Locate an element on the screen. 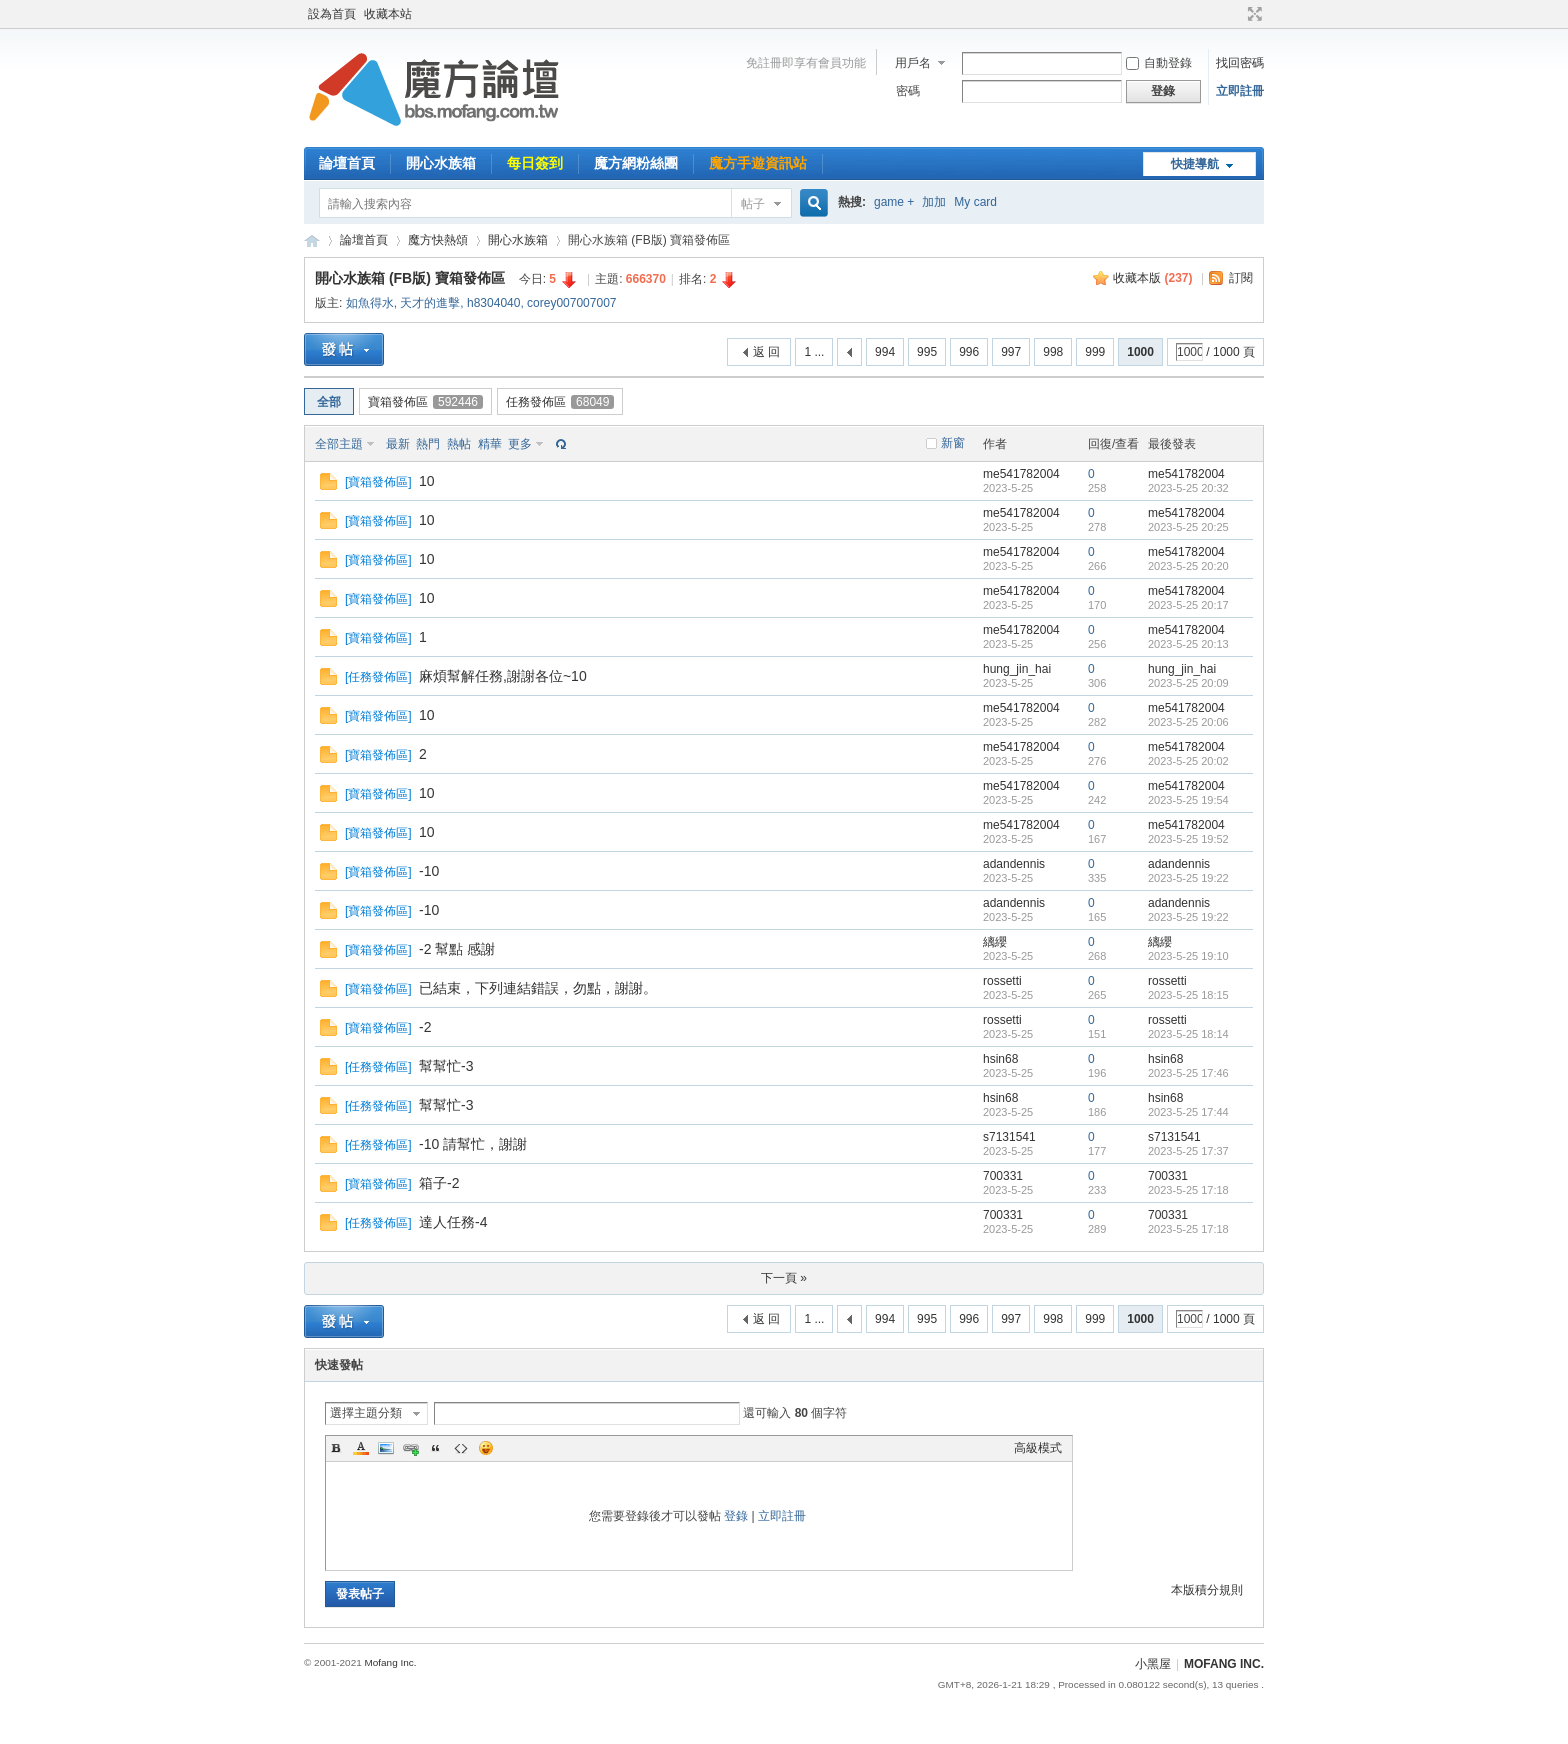 Image resolution: width=1568 pixels, height=1744 pixels. 2023-5-25 20:32 is located at coordinates (1188, 488).